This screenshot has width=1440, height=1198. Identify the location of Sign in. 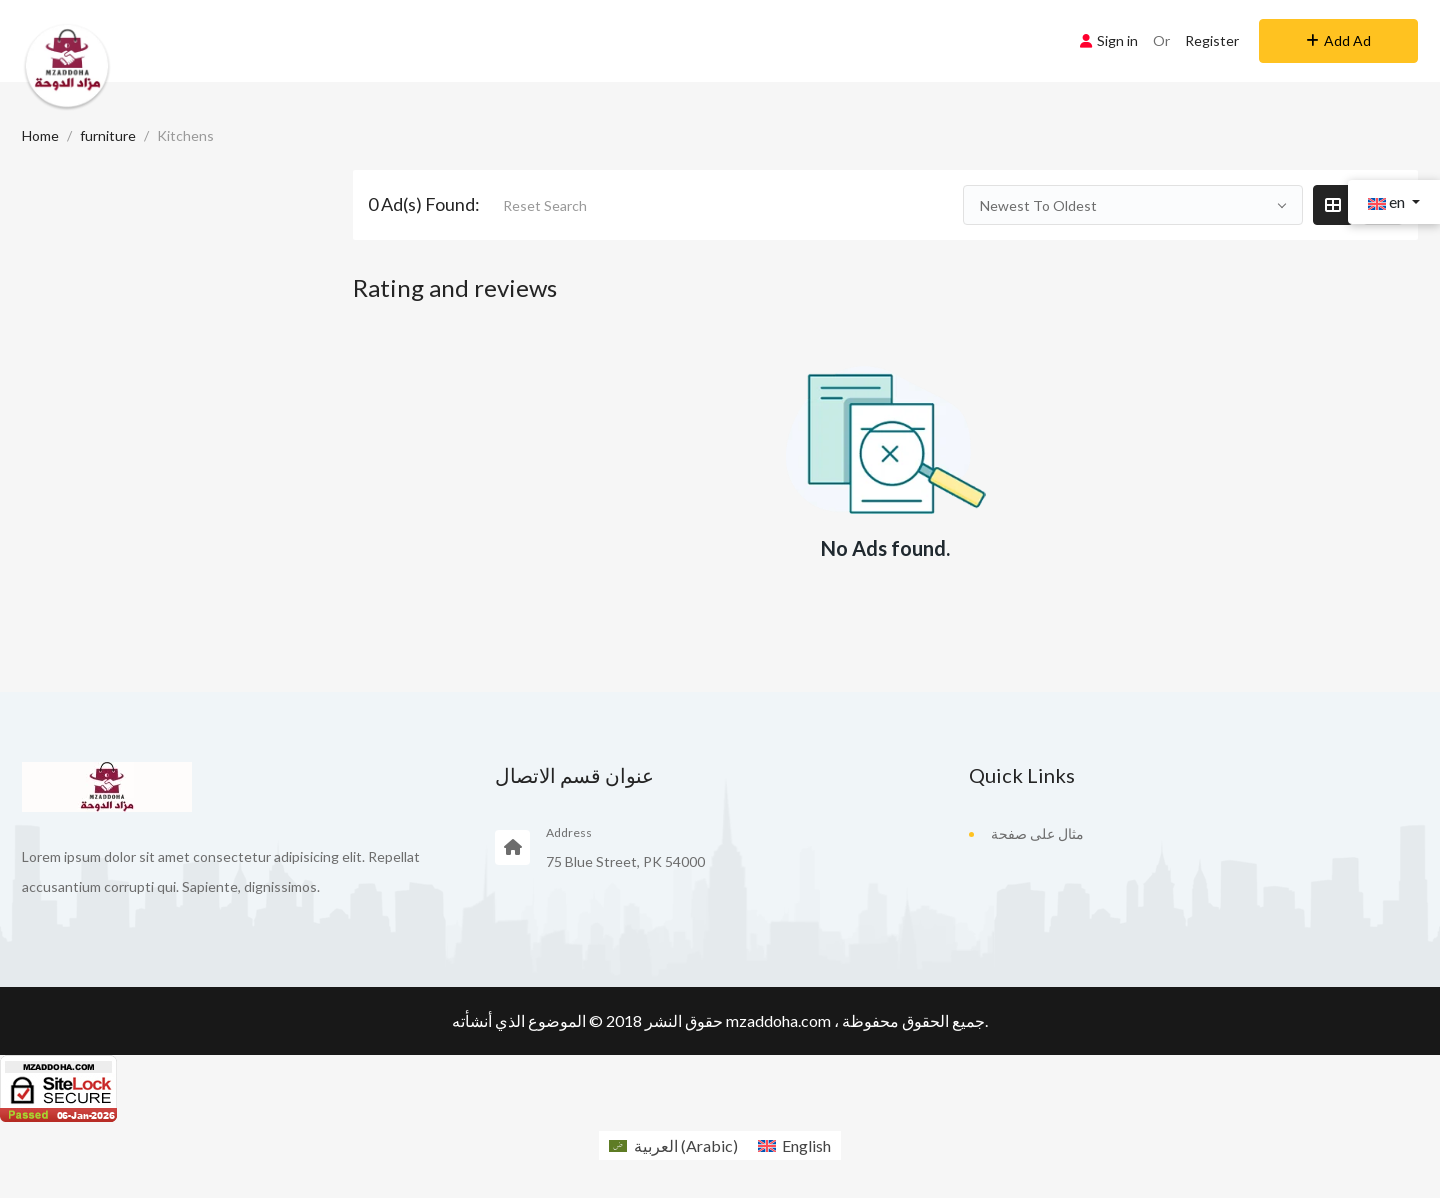
(1109, 40).